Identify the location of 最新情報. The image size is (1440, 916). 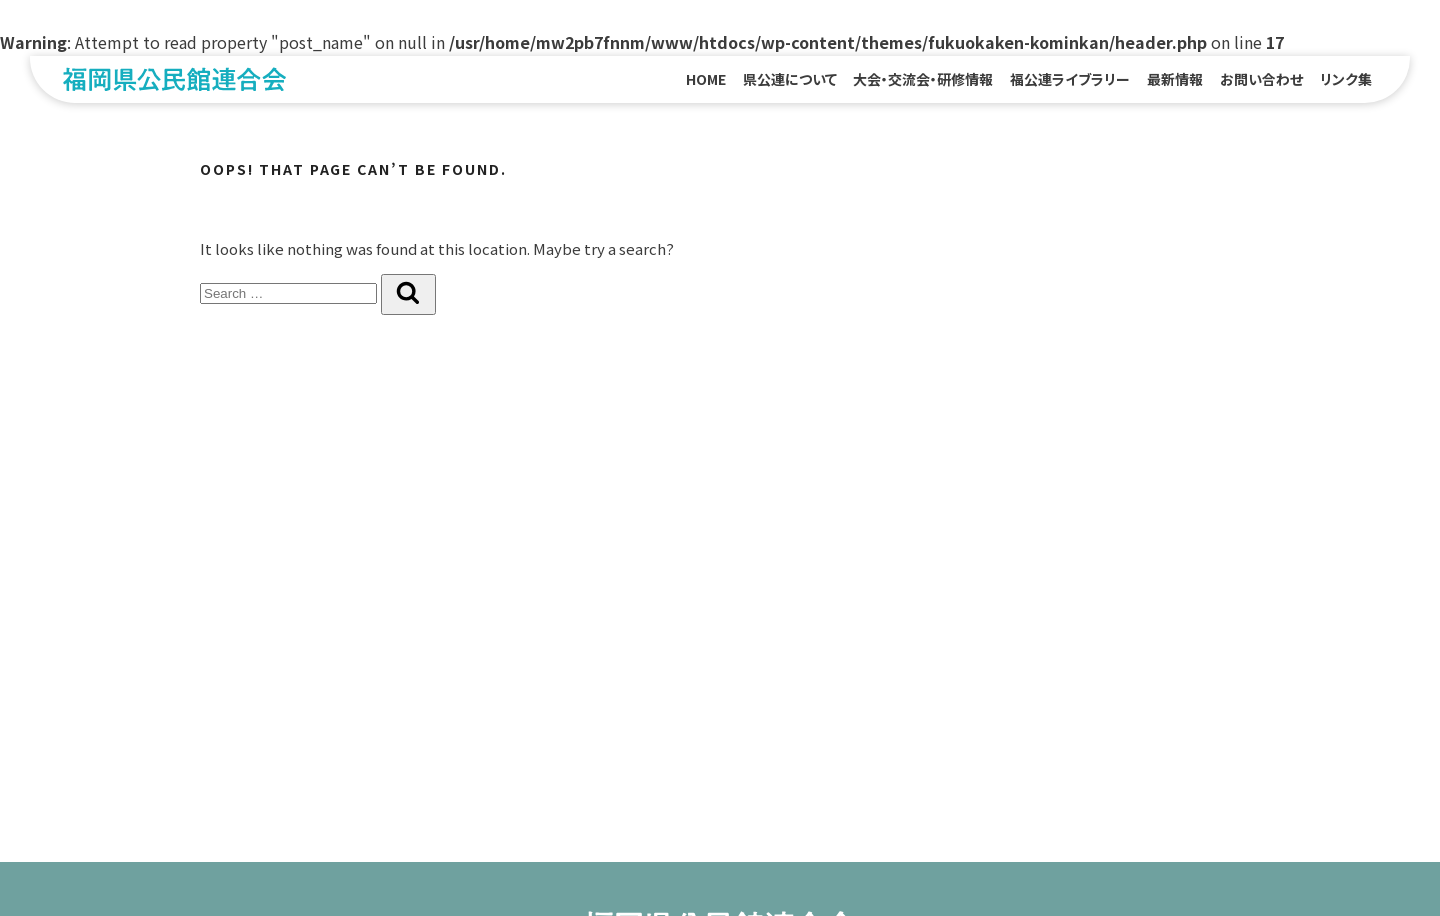
(1175, 79).